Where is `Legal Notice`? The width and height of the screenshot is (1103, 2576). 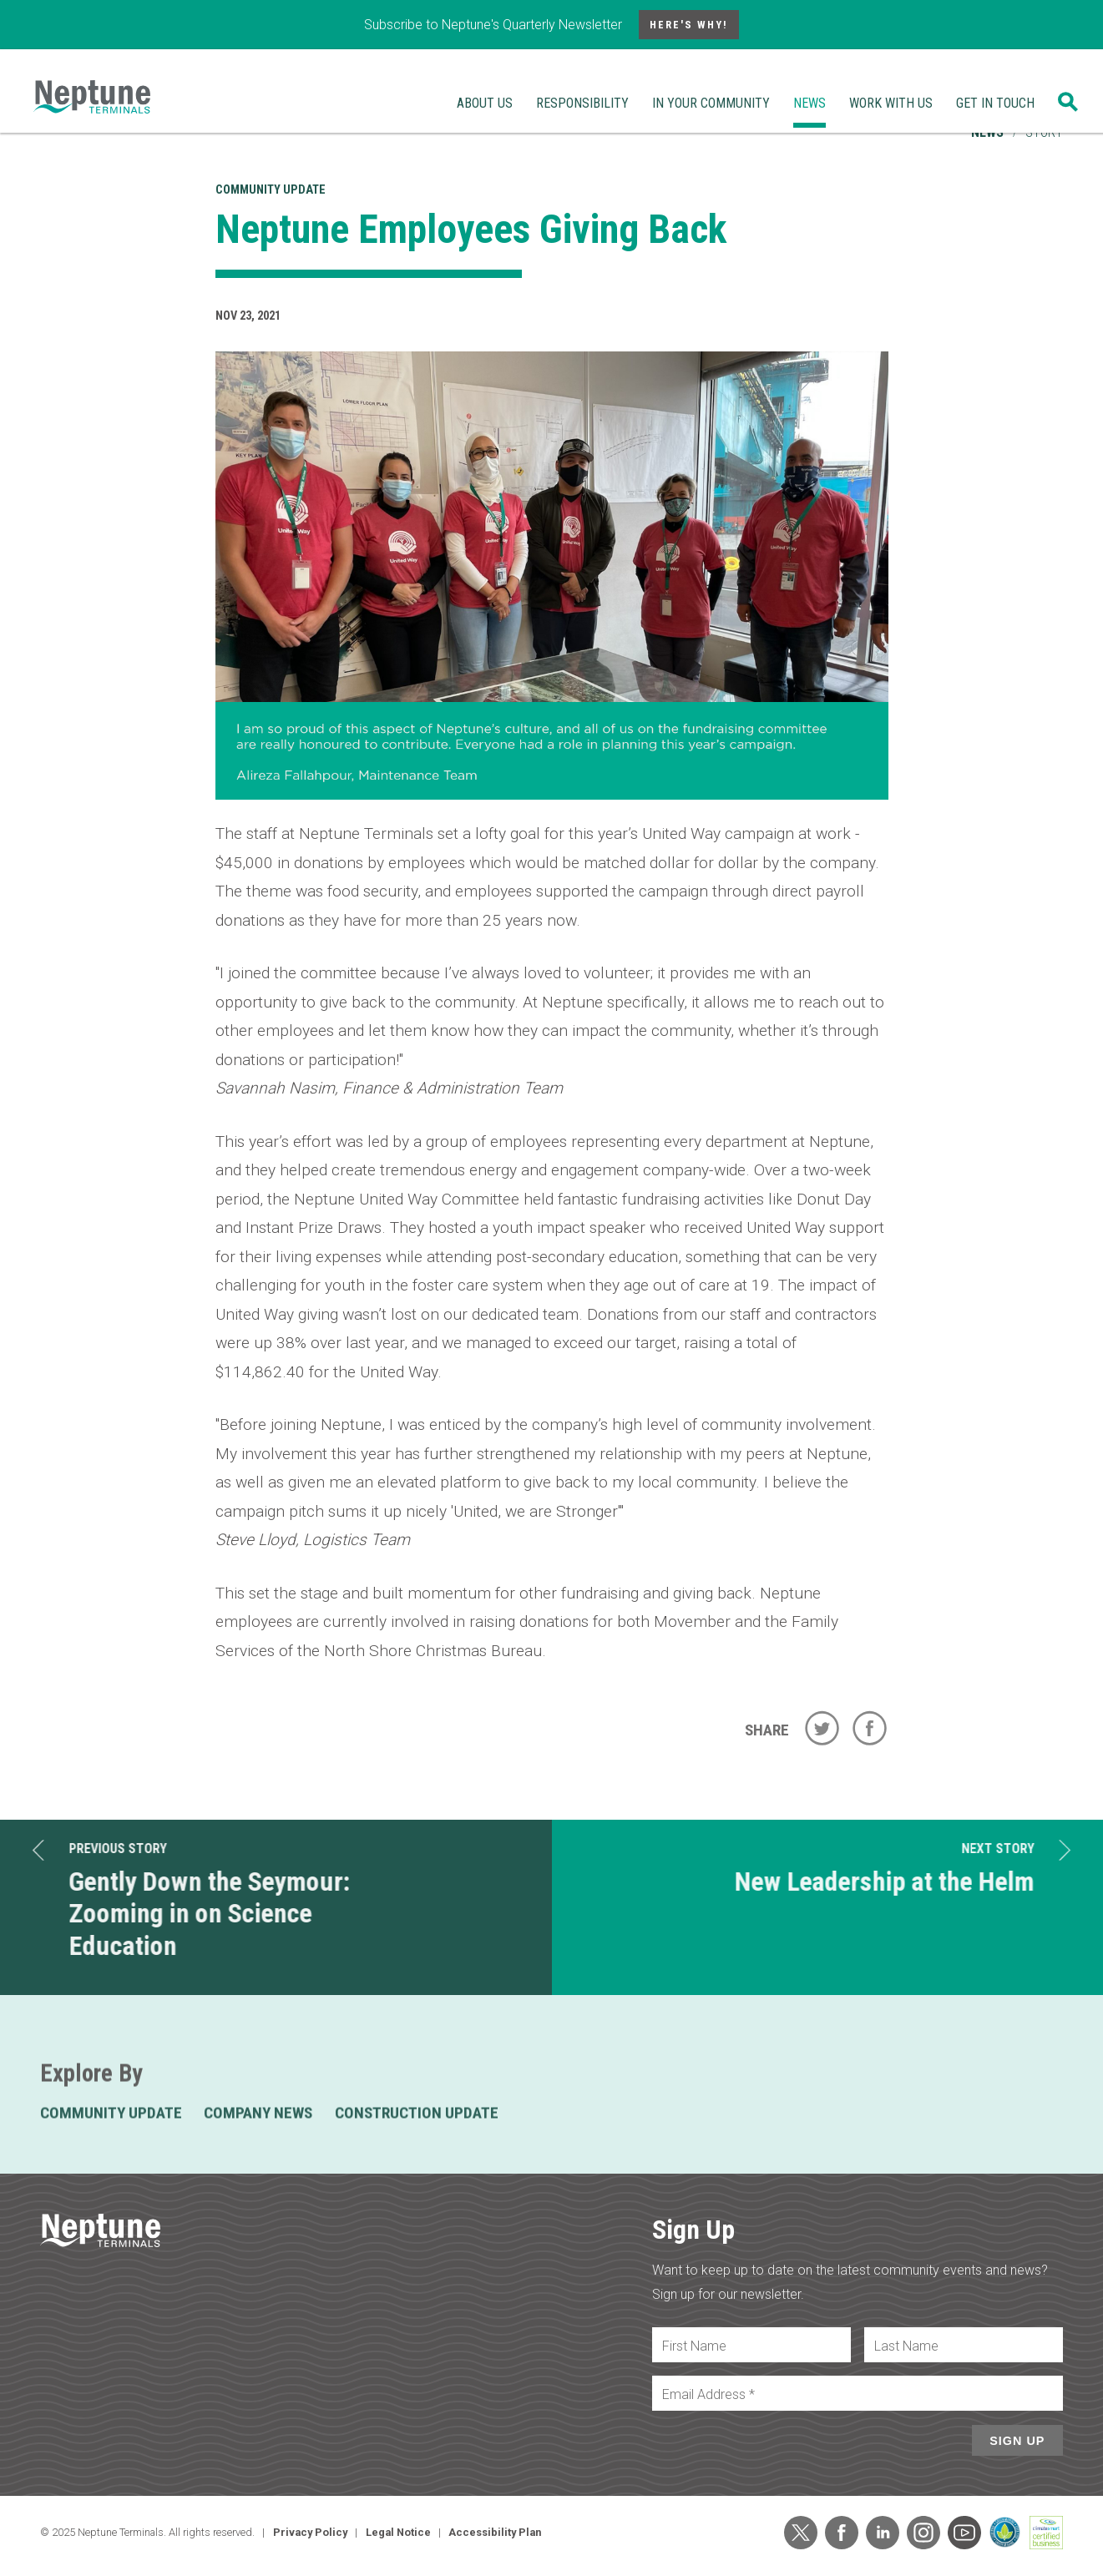 Legal Notice is located at coordinates (398, 2532).